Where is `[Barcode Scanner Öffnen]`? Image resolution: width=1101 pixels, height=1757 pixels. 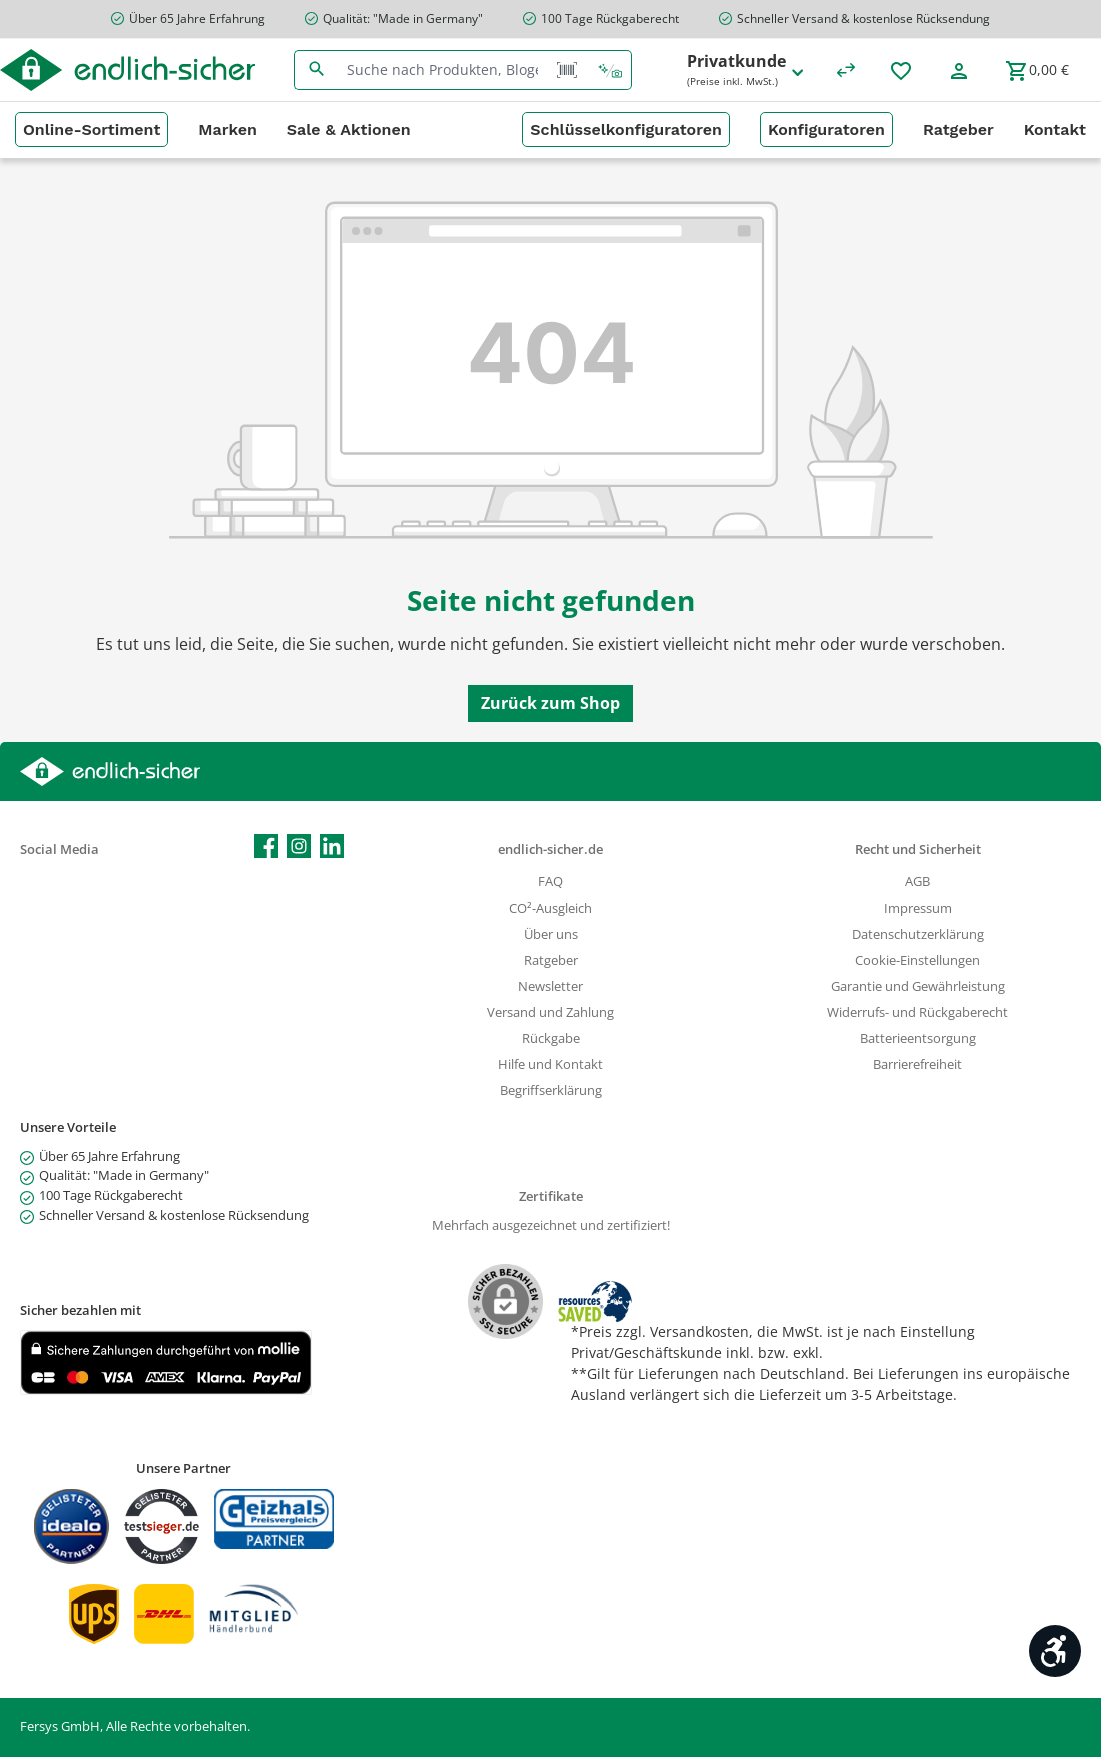
[Barcode Scanner Öffnen] is located at coordinates (567, 70).